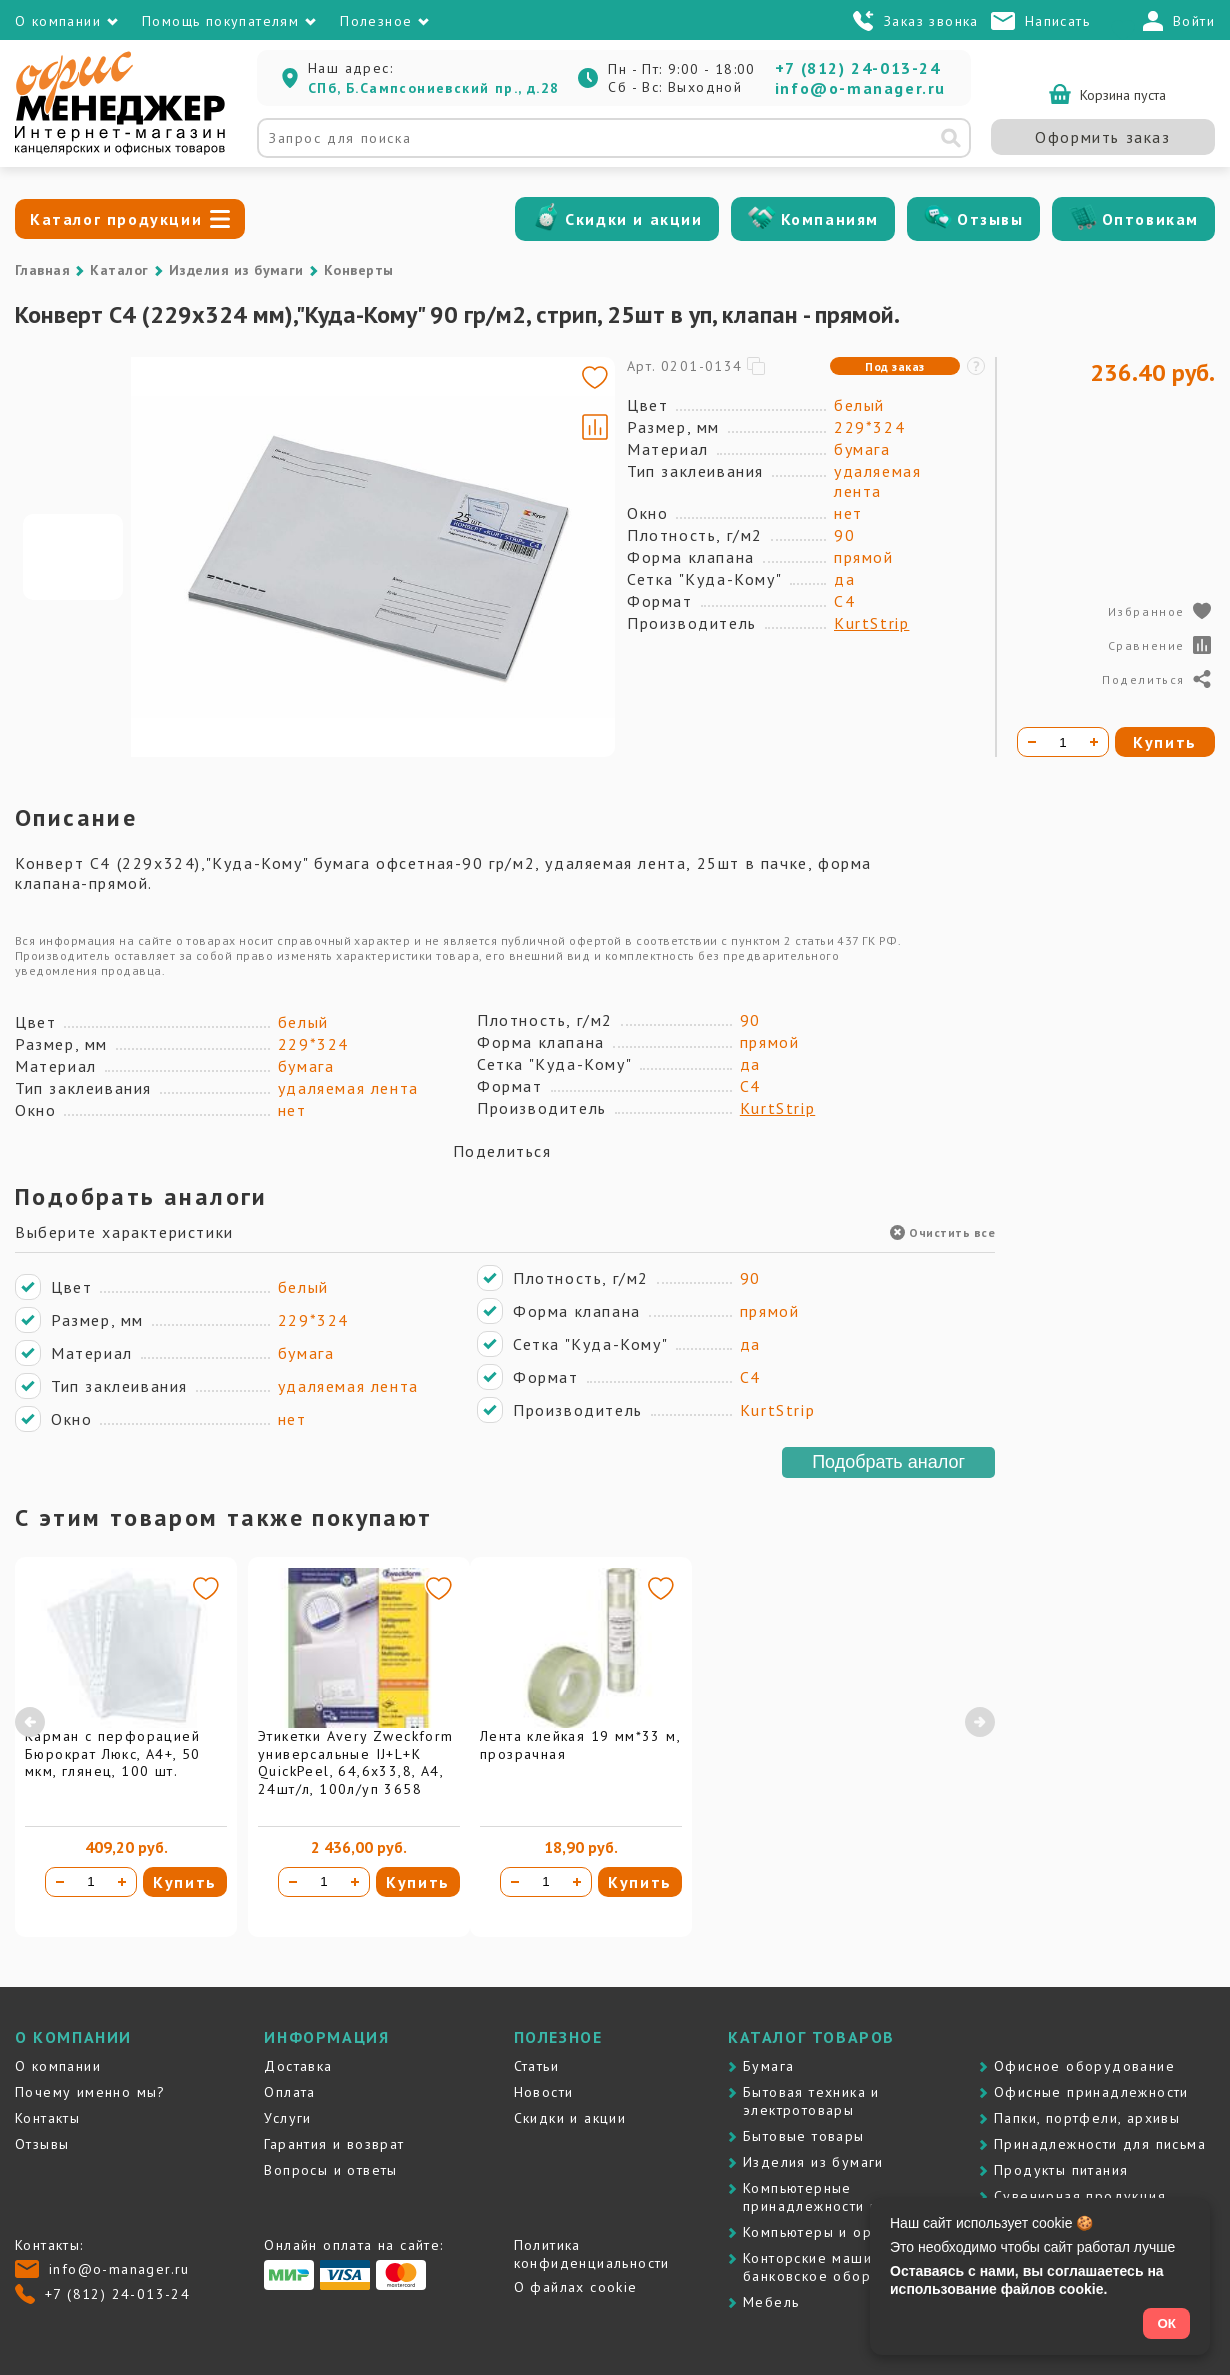 This screenshot has height=2375, width=1230. What do you see at coordinates (60, 1882) in the screenshot?
I see `[Уменьшить количество]` at bounding box center [60, 1882].